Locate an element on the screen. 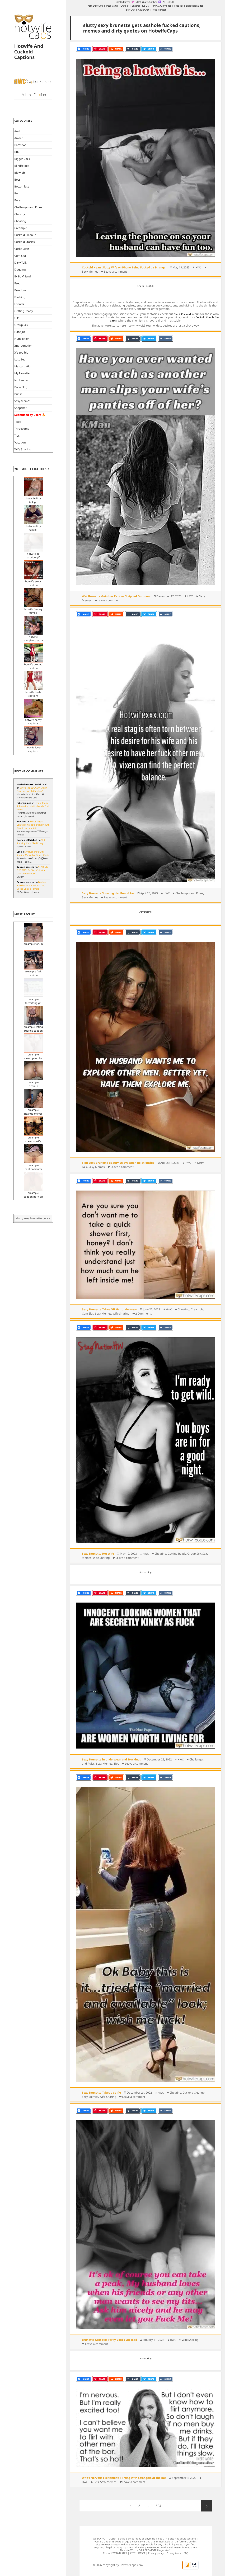 Image resolution: width=225 pixels, height=2576 pixels. Lost Bet is located at coordinates (19, 359).